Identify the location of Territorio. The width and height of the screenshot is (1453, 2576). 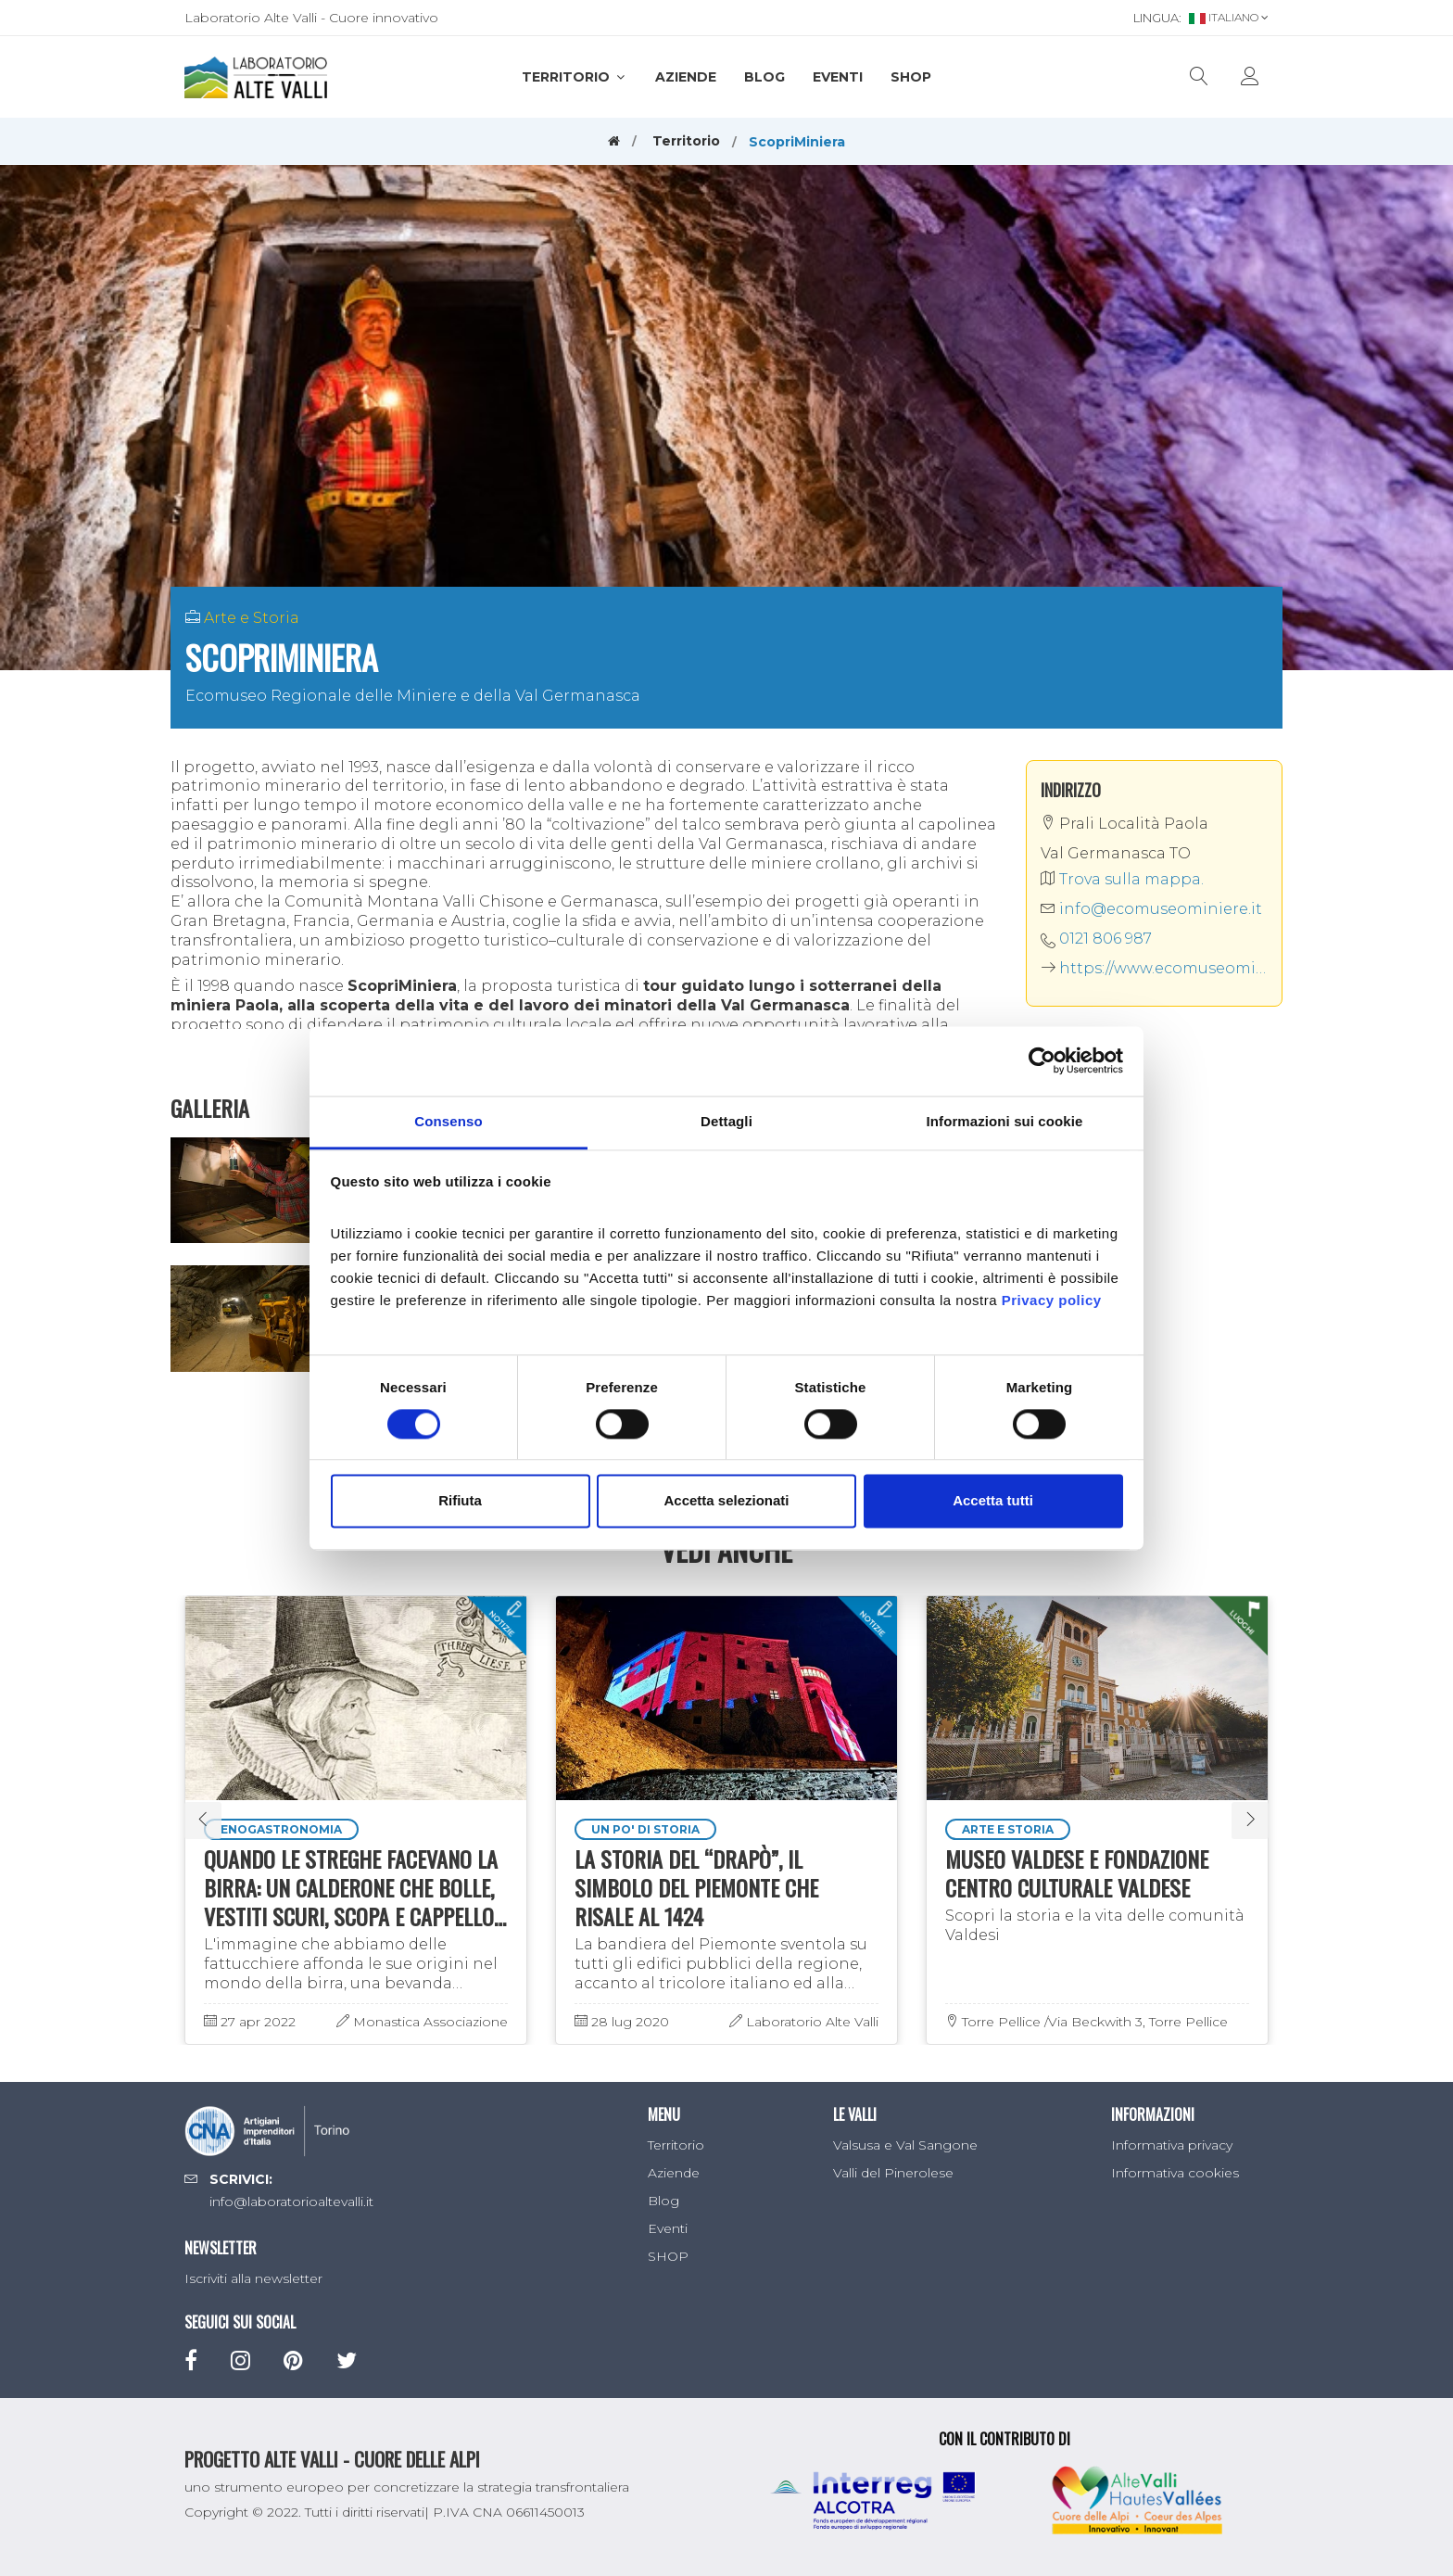
(574, 77).